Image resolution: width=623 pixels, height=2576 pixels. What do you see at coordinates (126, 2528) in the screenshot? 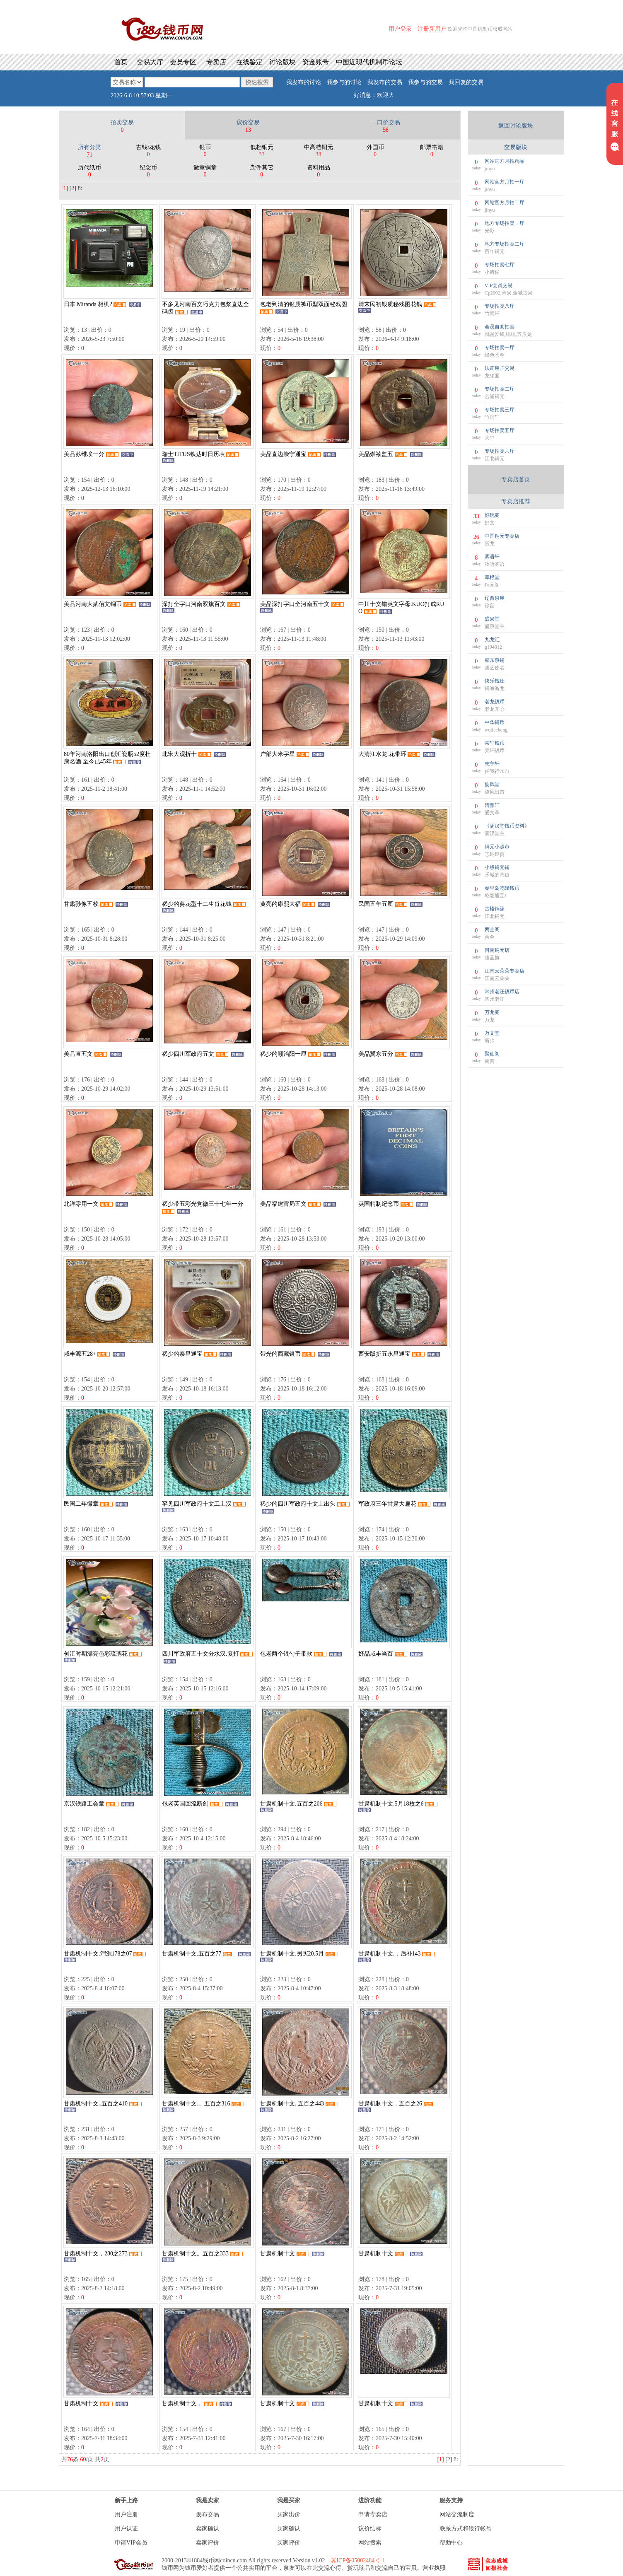
I see `用户认证` at bounding box center [126, 2528].